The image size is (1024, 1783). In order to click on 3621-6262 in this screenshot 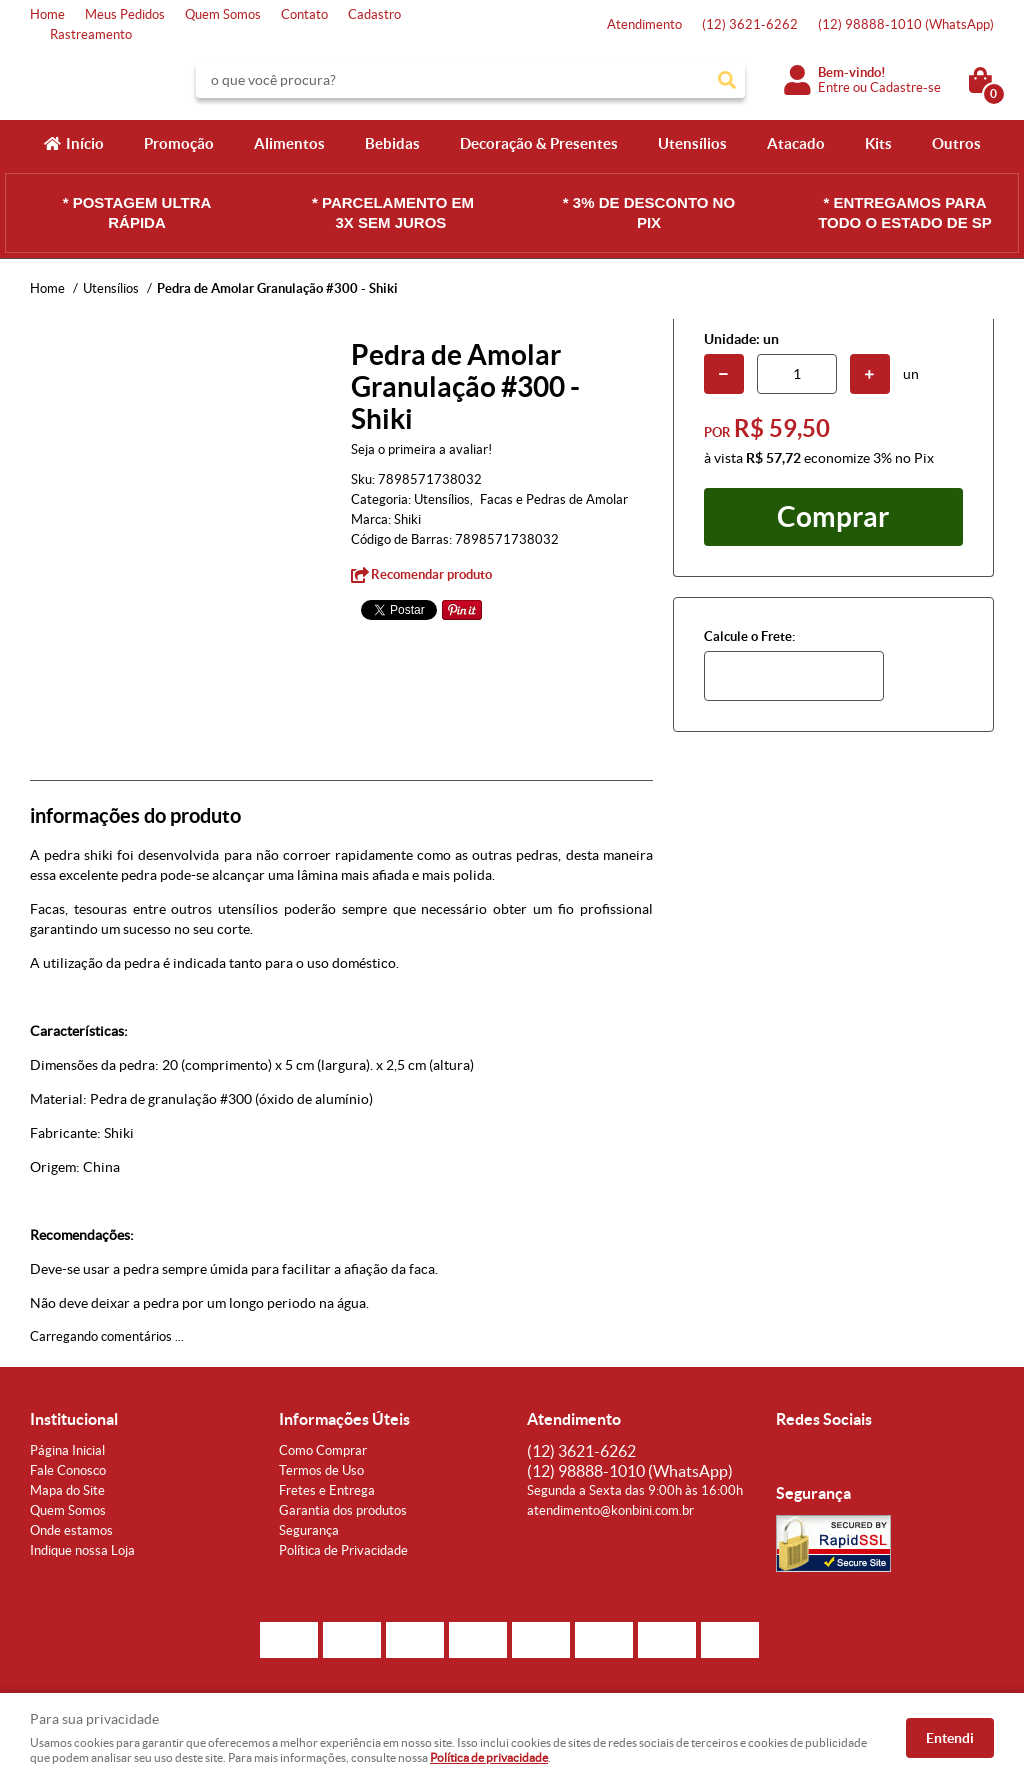, I will do `click(750, 24)`.